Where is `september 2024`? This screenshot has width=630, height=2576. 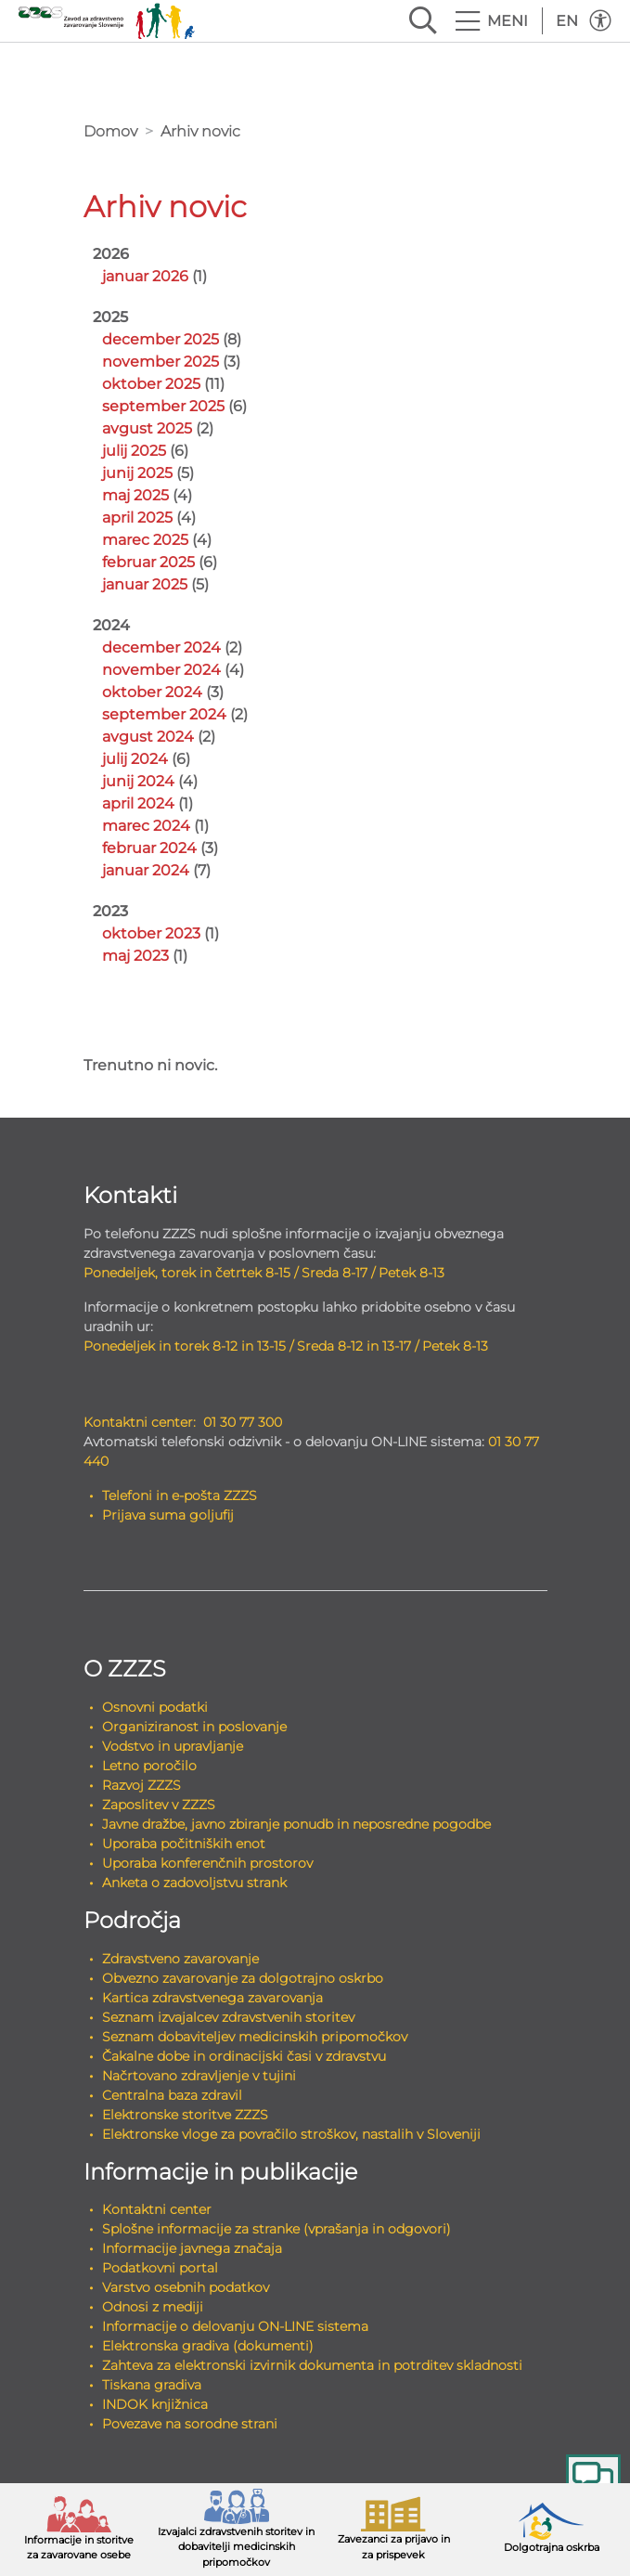
september 2024 is located at coordinates (164, 714).